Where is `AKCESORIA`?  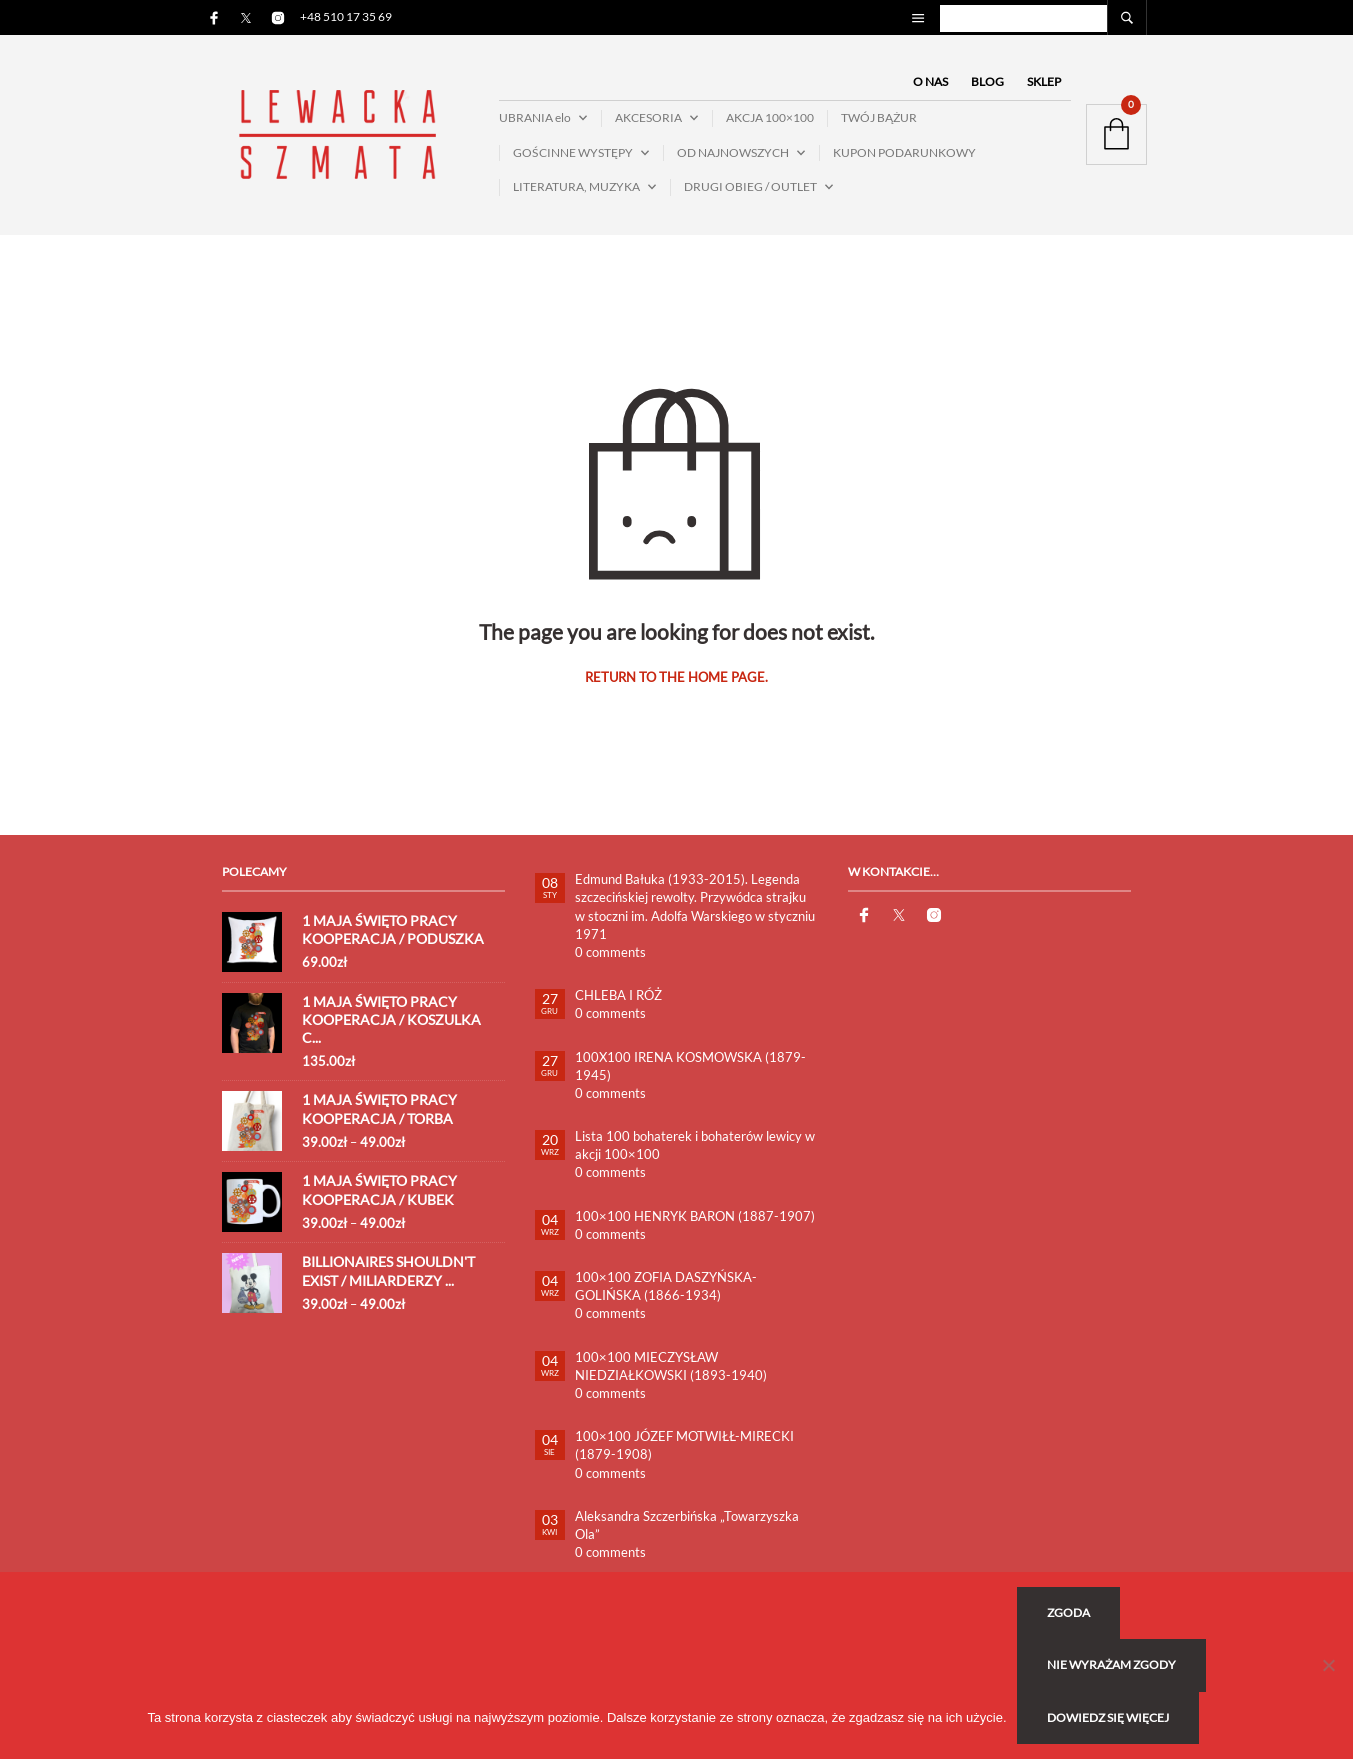
AKCESORIA is located at coordinates (648, 117).